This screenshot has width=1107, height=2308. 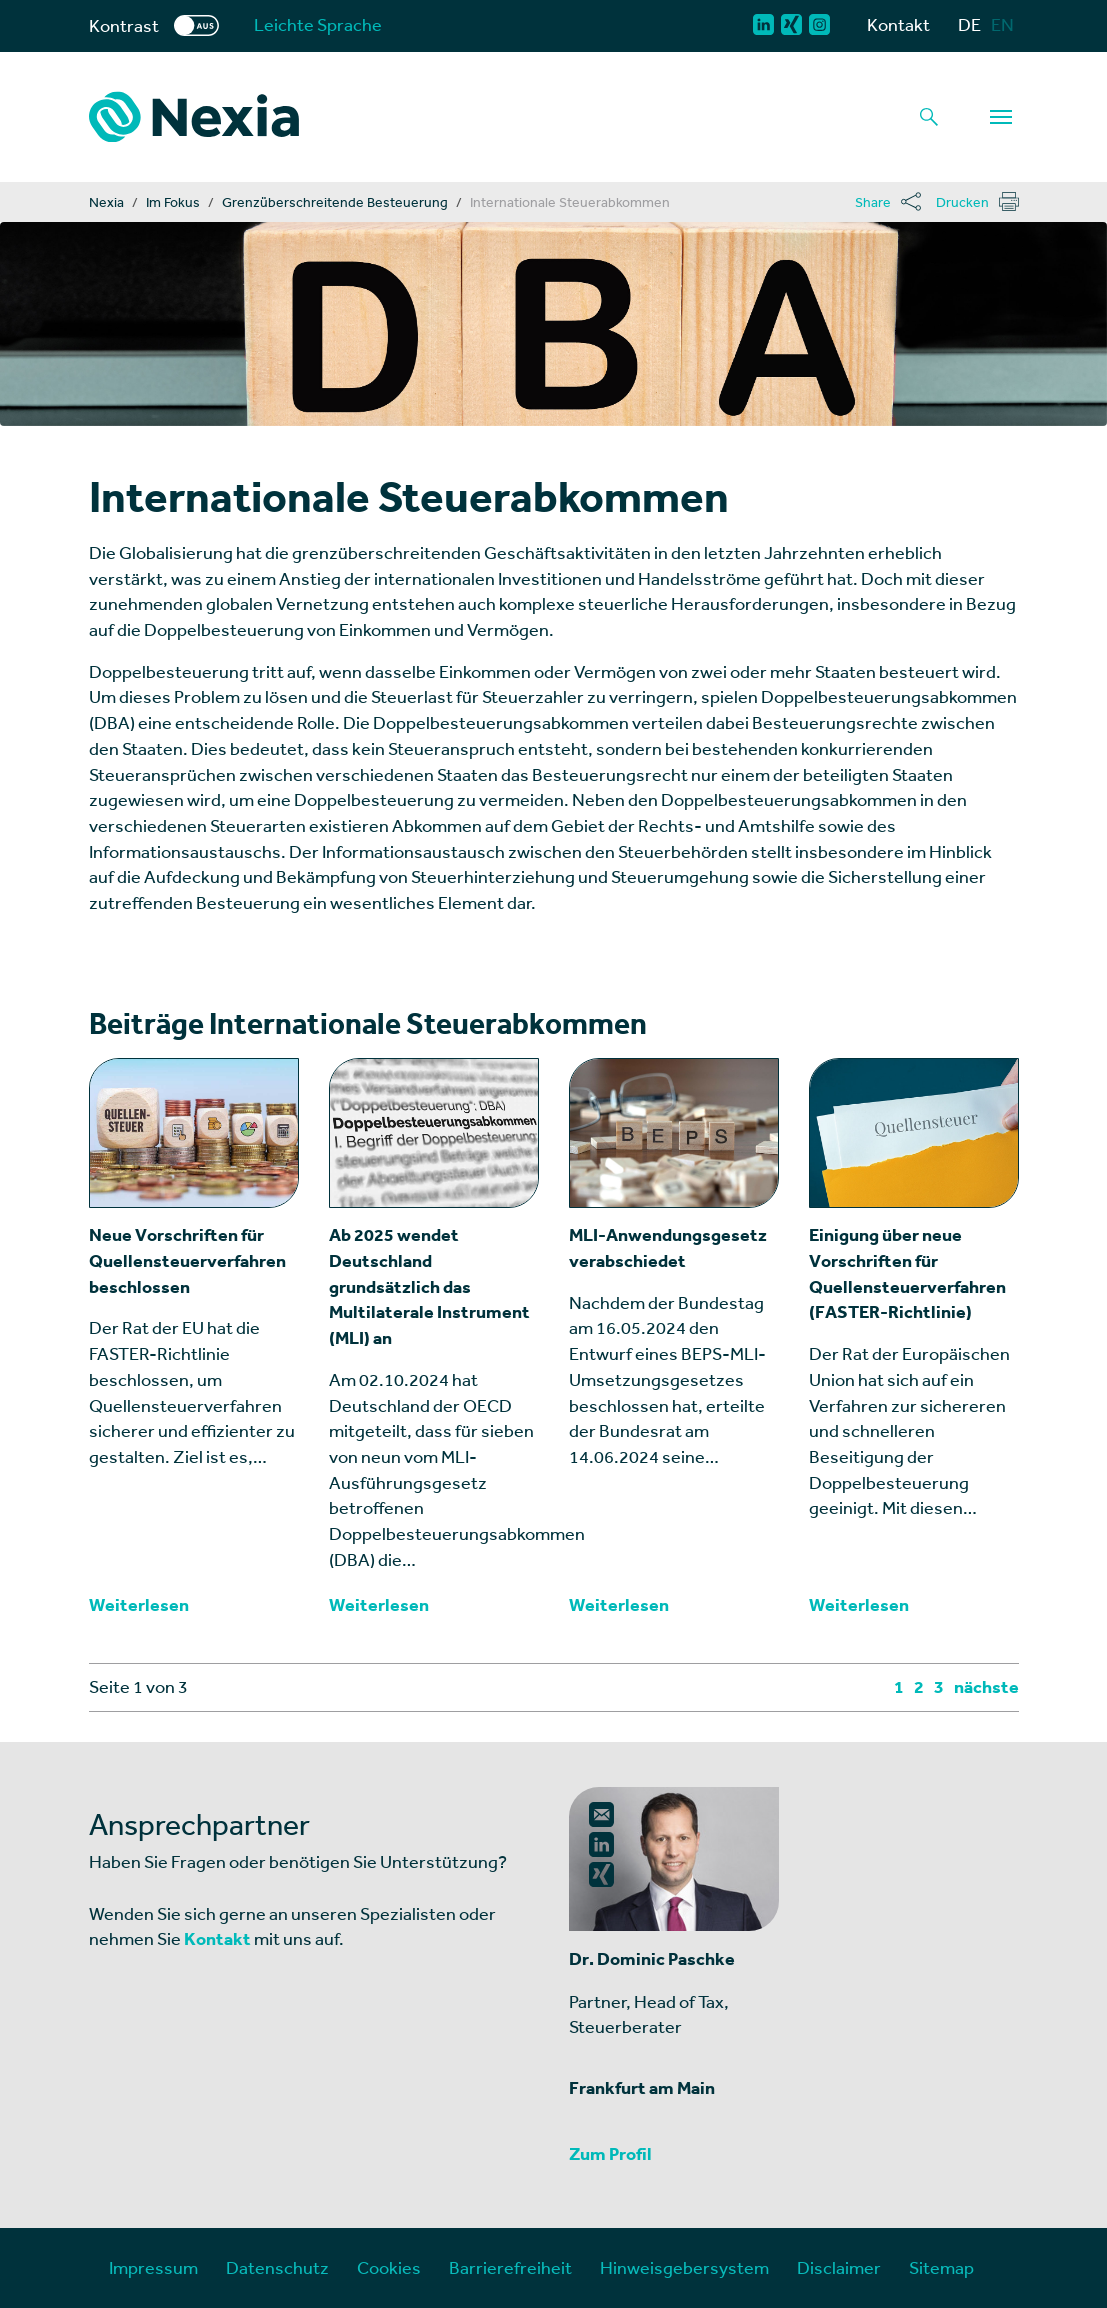 I want to click on [Lupe als Button einer Suchfunktion], so click(x=929, y=117).